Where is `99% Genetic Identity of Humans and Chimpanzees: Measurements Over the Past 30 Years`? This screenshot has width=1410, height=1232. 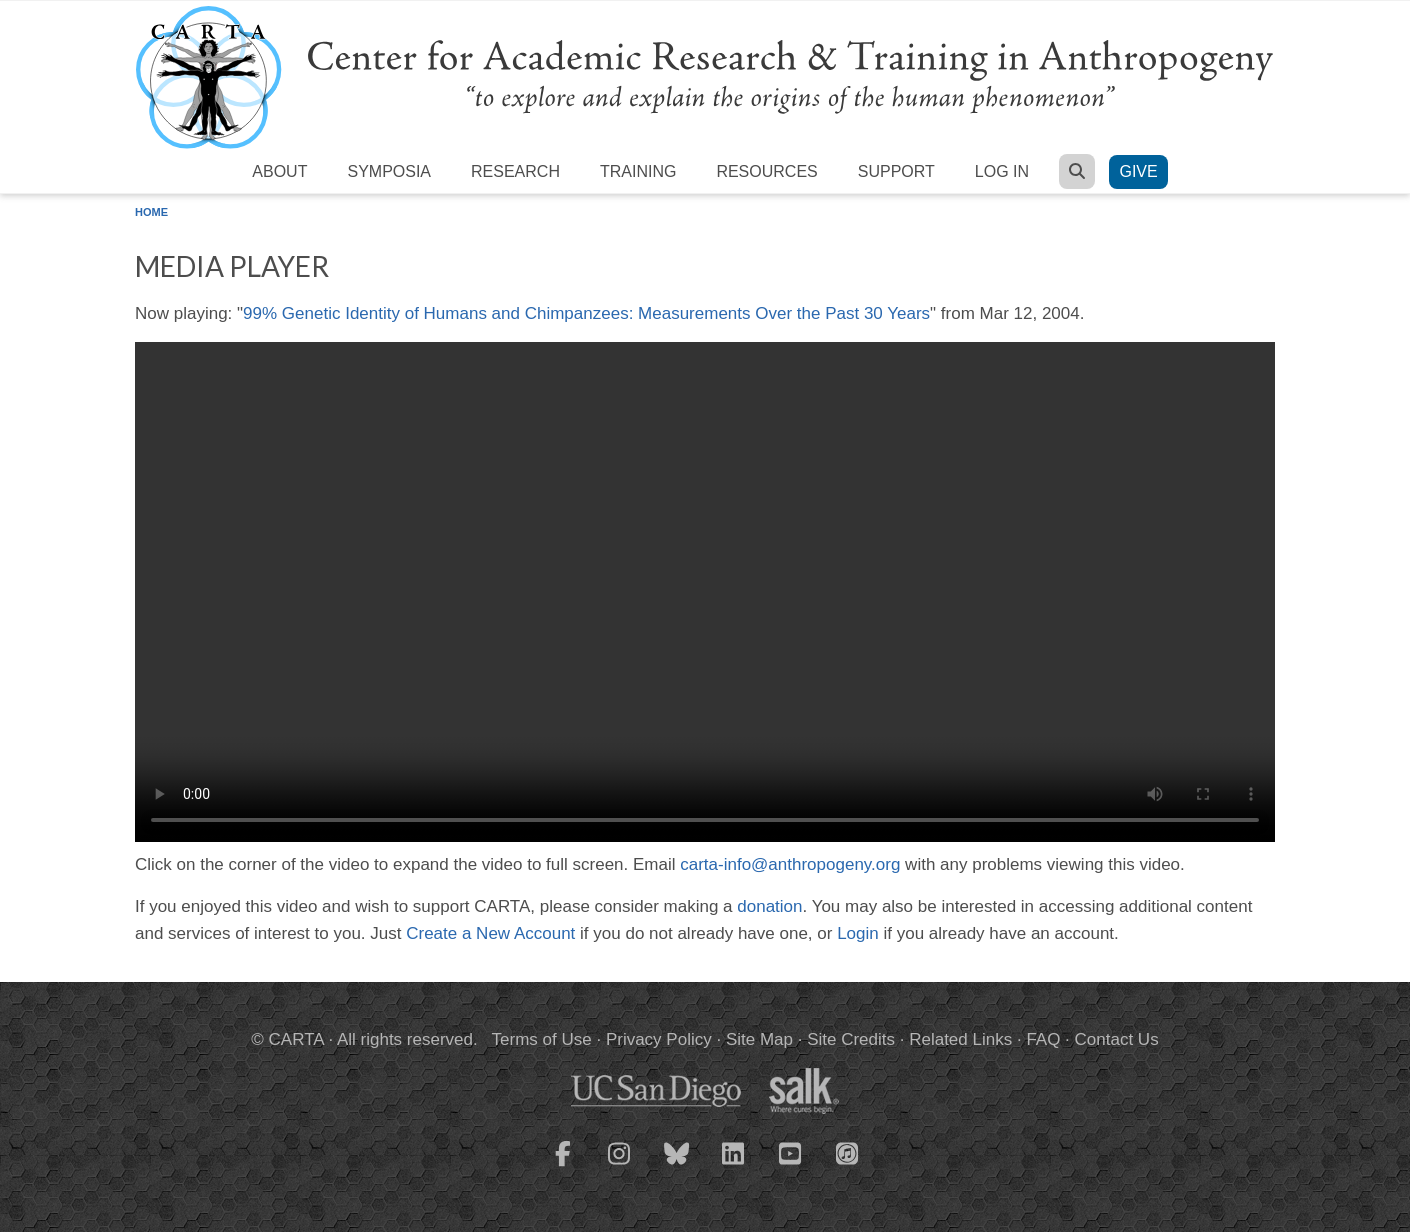
99% Genetic Identity of Humans and Chimpanzees: Measurements Over the Past 30 Years is located at coordinates (586, 313).